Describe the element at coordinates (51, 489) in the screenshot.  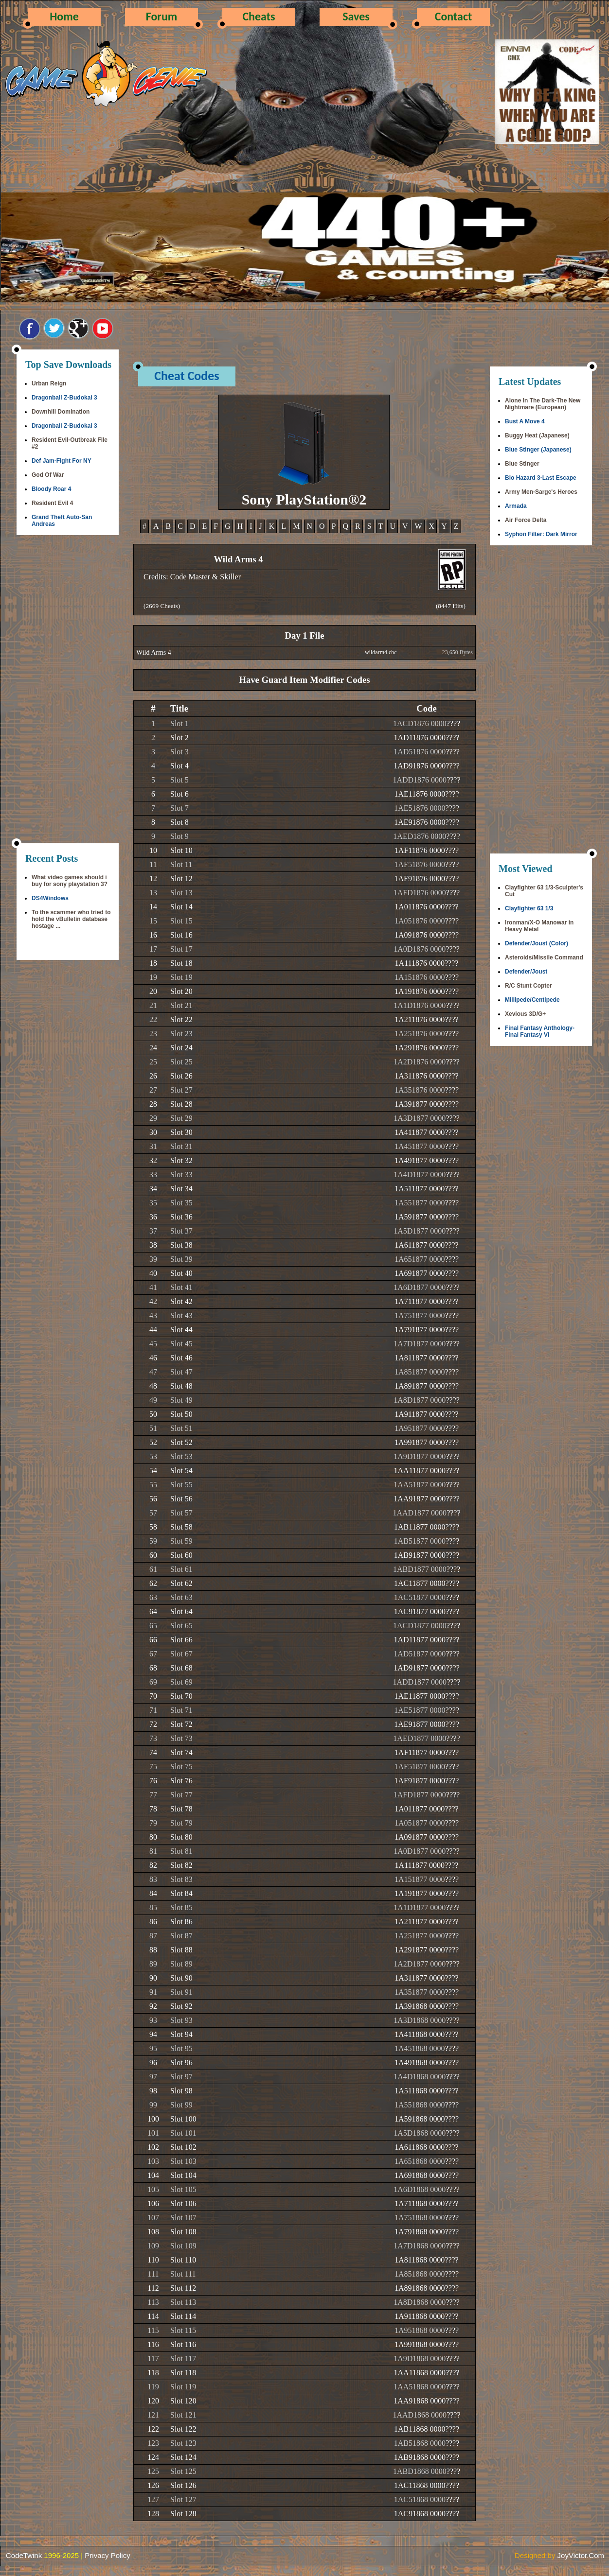
I see `Bloody Roar 4` at that location.